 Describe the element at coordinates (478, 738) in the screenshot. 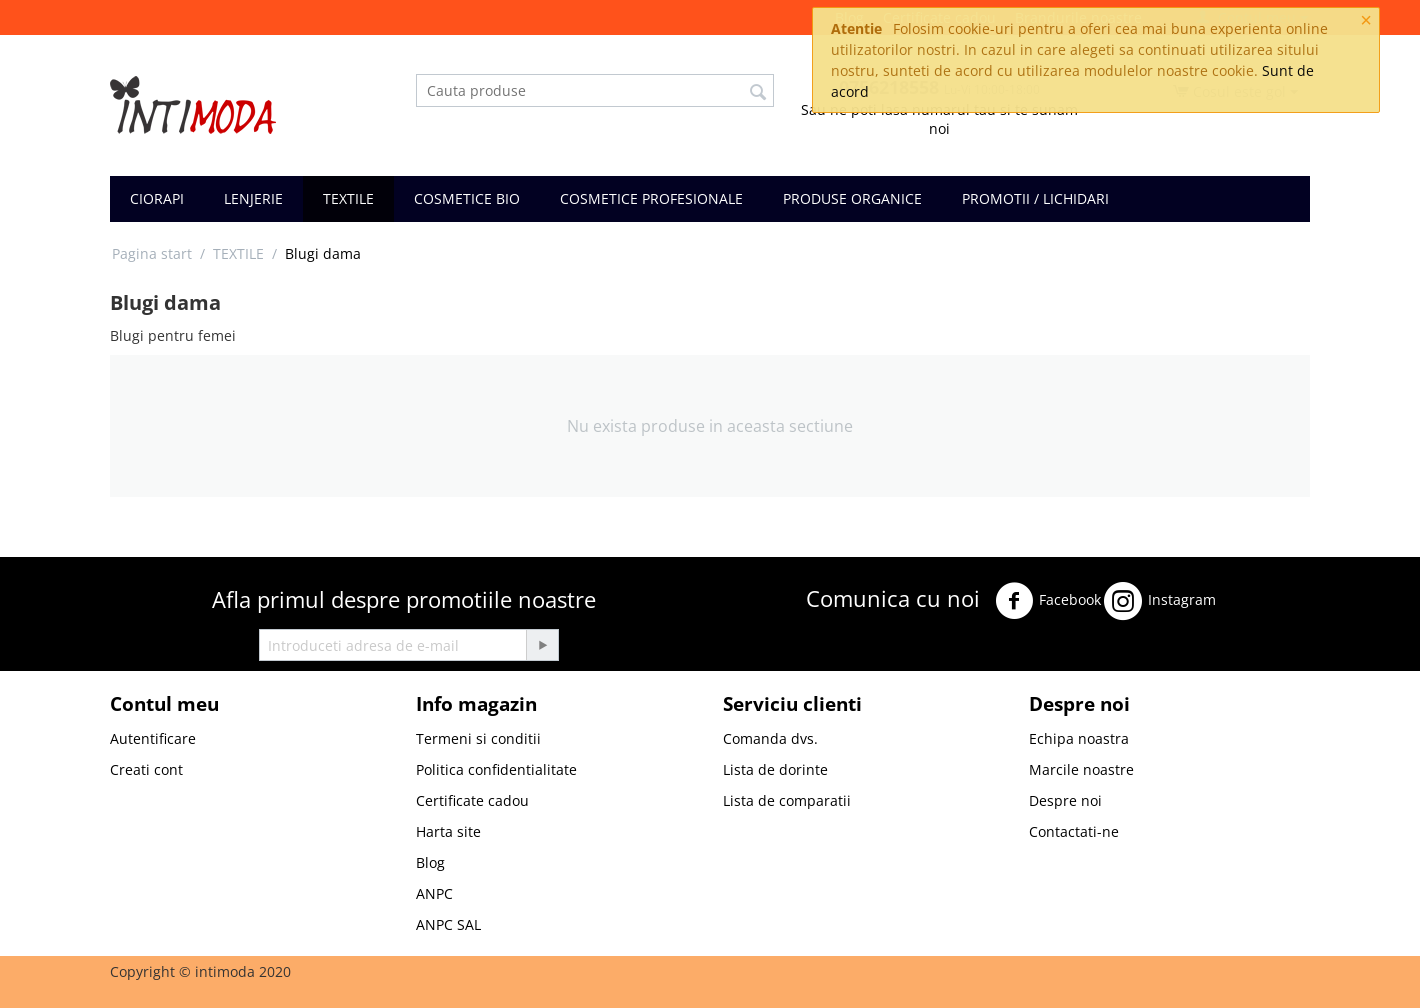

I see `Termeni si conditii` at that location.